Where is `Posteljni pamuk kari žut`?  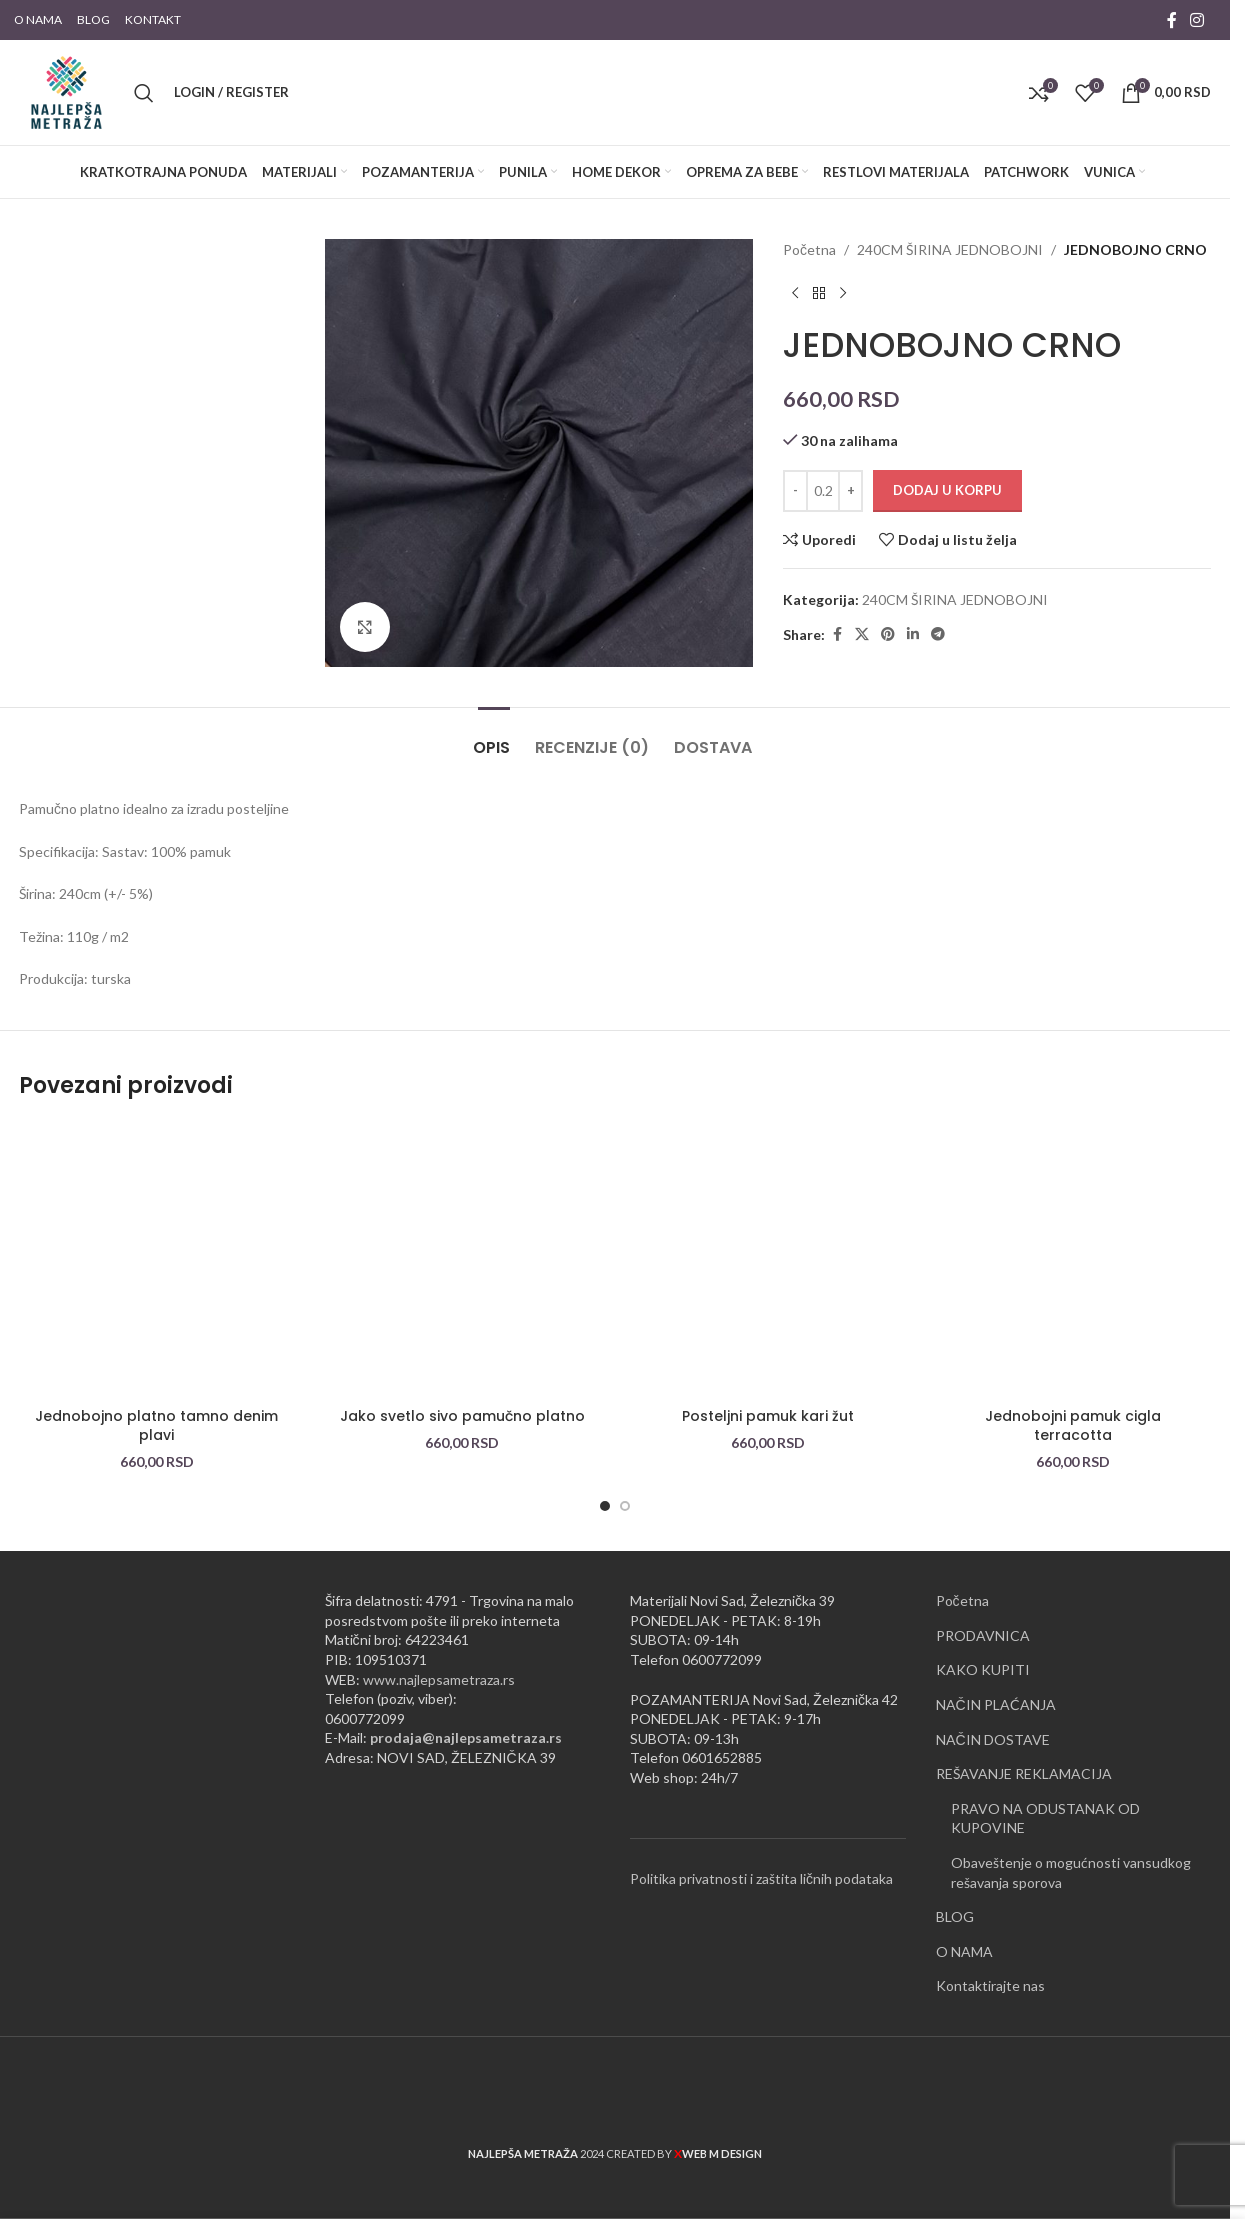 Posteljni pamuk kari žut is located at coordinates (768, 1416).